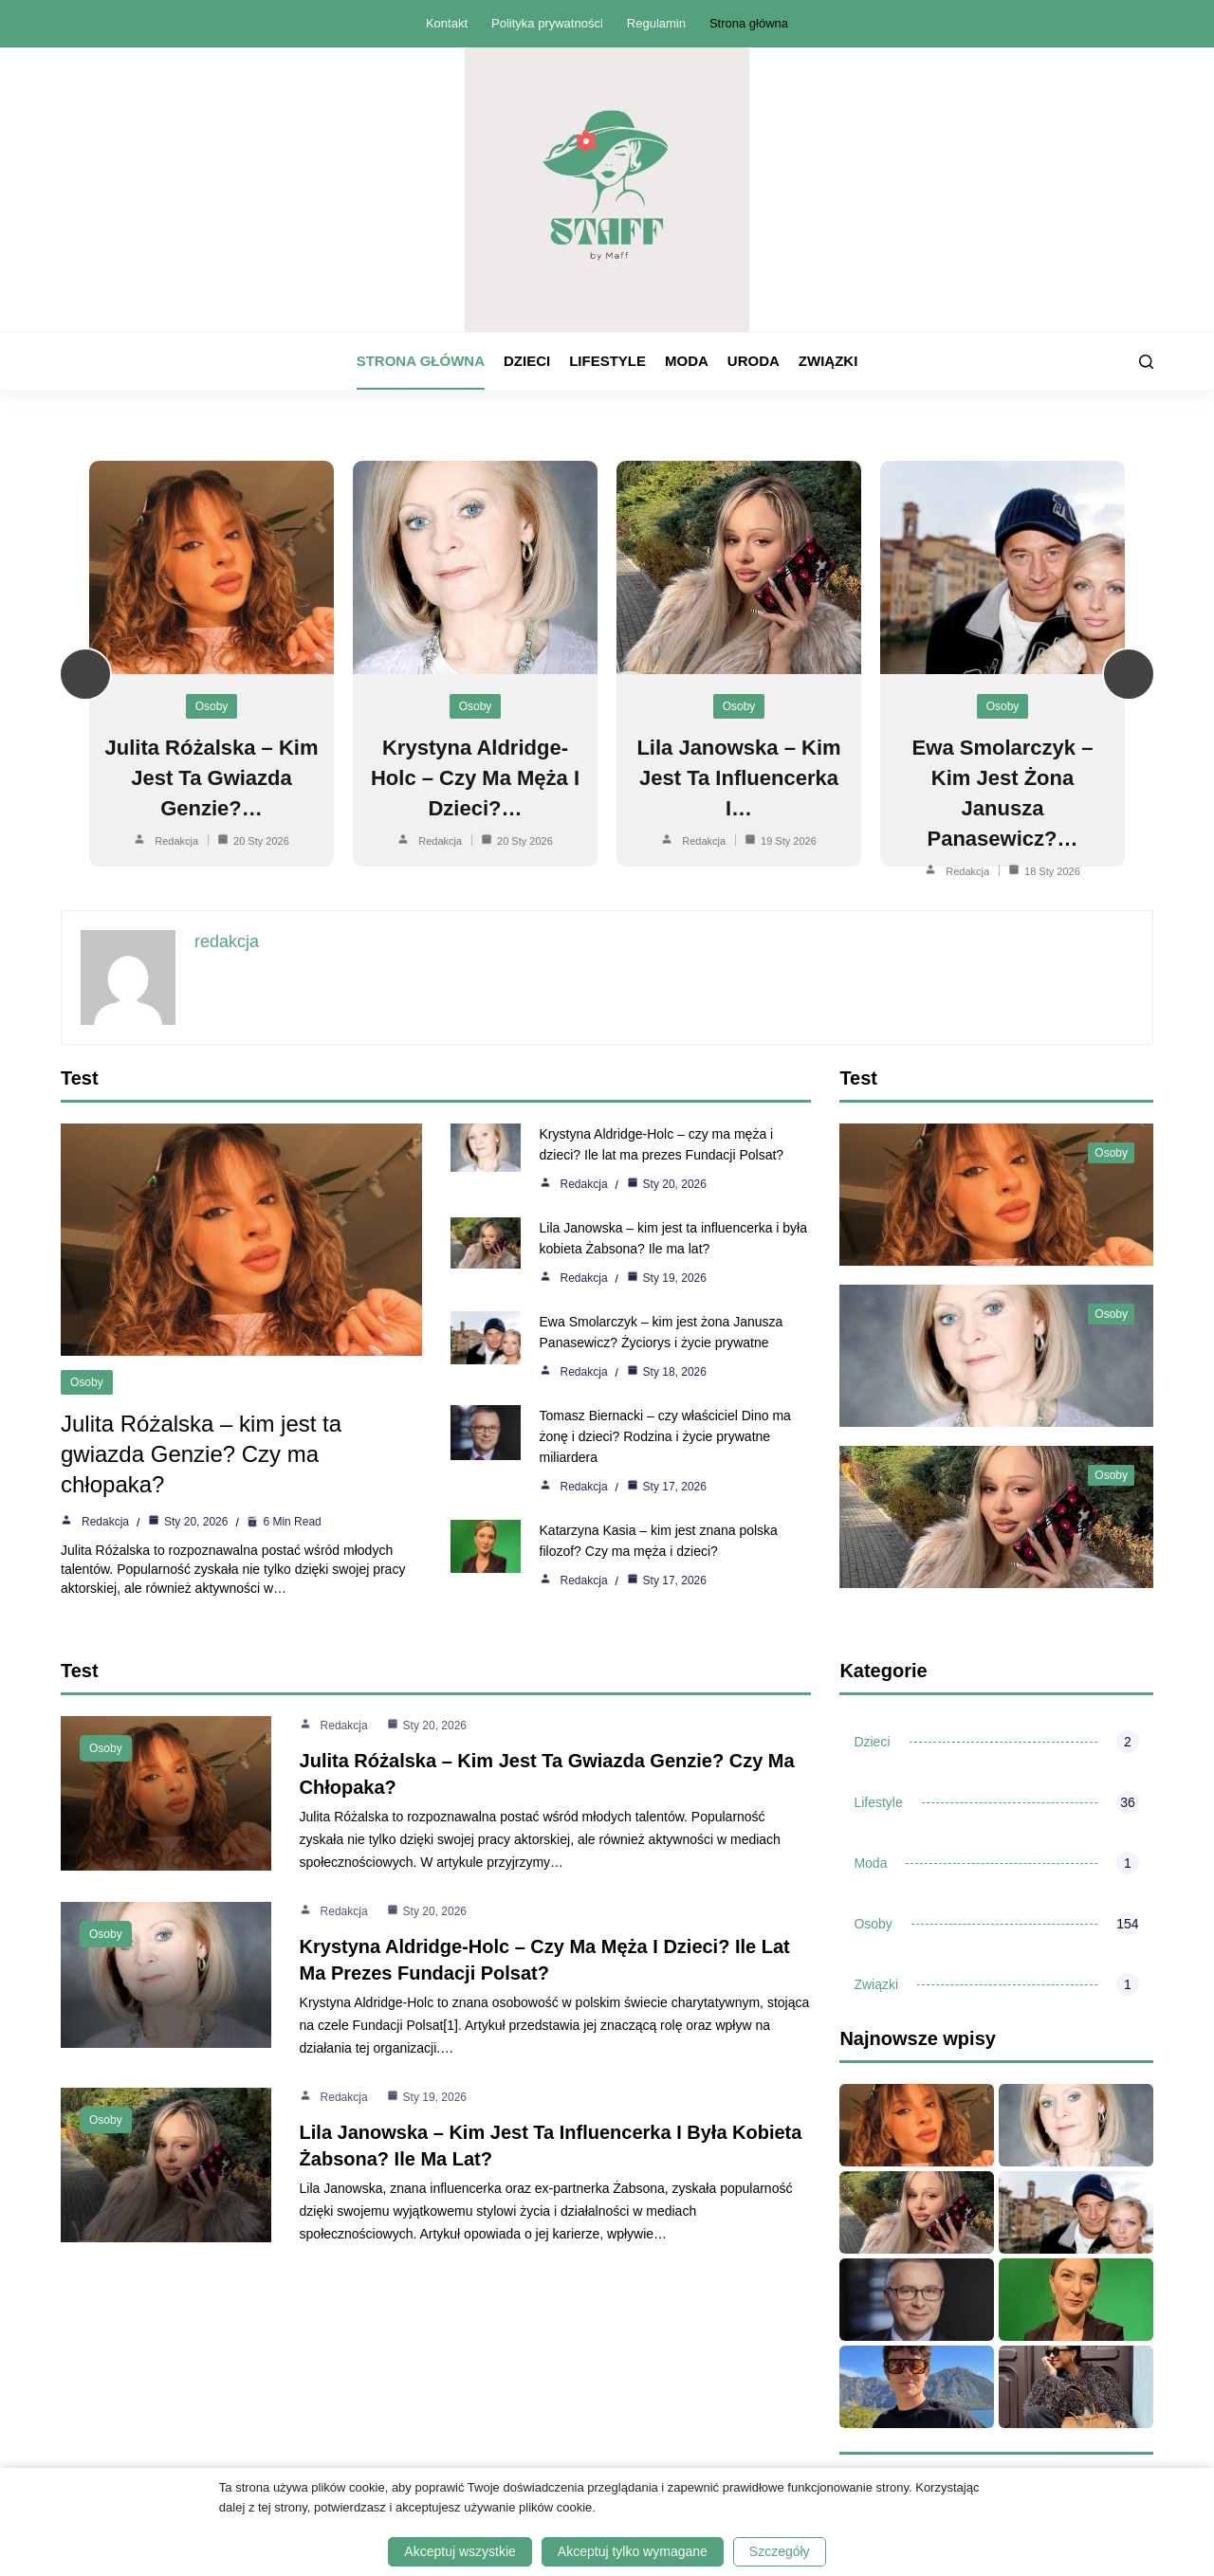 Image resolution: width=1214 pixels, height=2576 pixels. Describe the element at coordinates (475, 778) in the screenshot. I see `Krystyna Aldridge-Holc – czy ma męża i dzieci?…` at that location.